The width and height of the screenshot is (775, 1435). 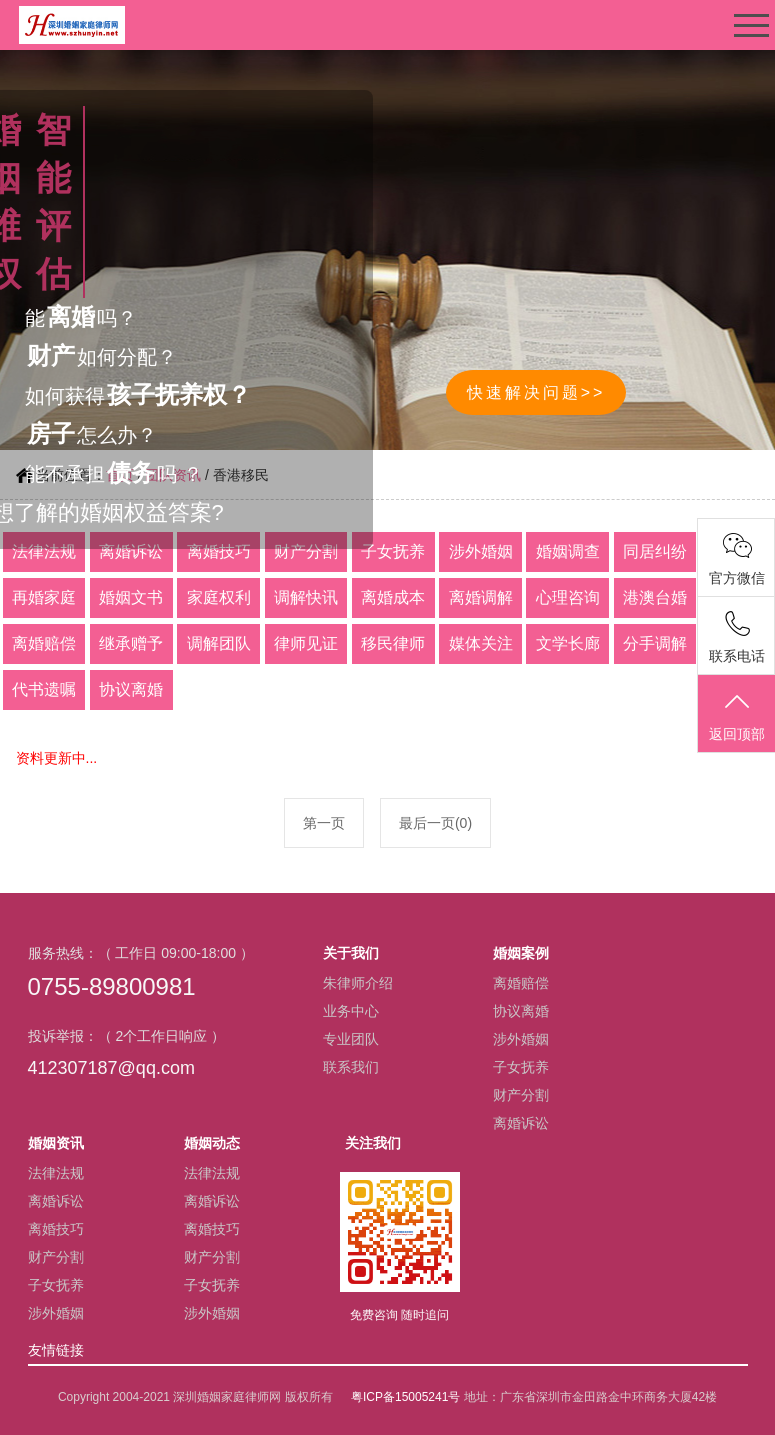 I want to click on 离婚赔偿, so click(x=521, y=983).